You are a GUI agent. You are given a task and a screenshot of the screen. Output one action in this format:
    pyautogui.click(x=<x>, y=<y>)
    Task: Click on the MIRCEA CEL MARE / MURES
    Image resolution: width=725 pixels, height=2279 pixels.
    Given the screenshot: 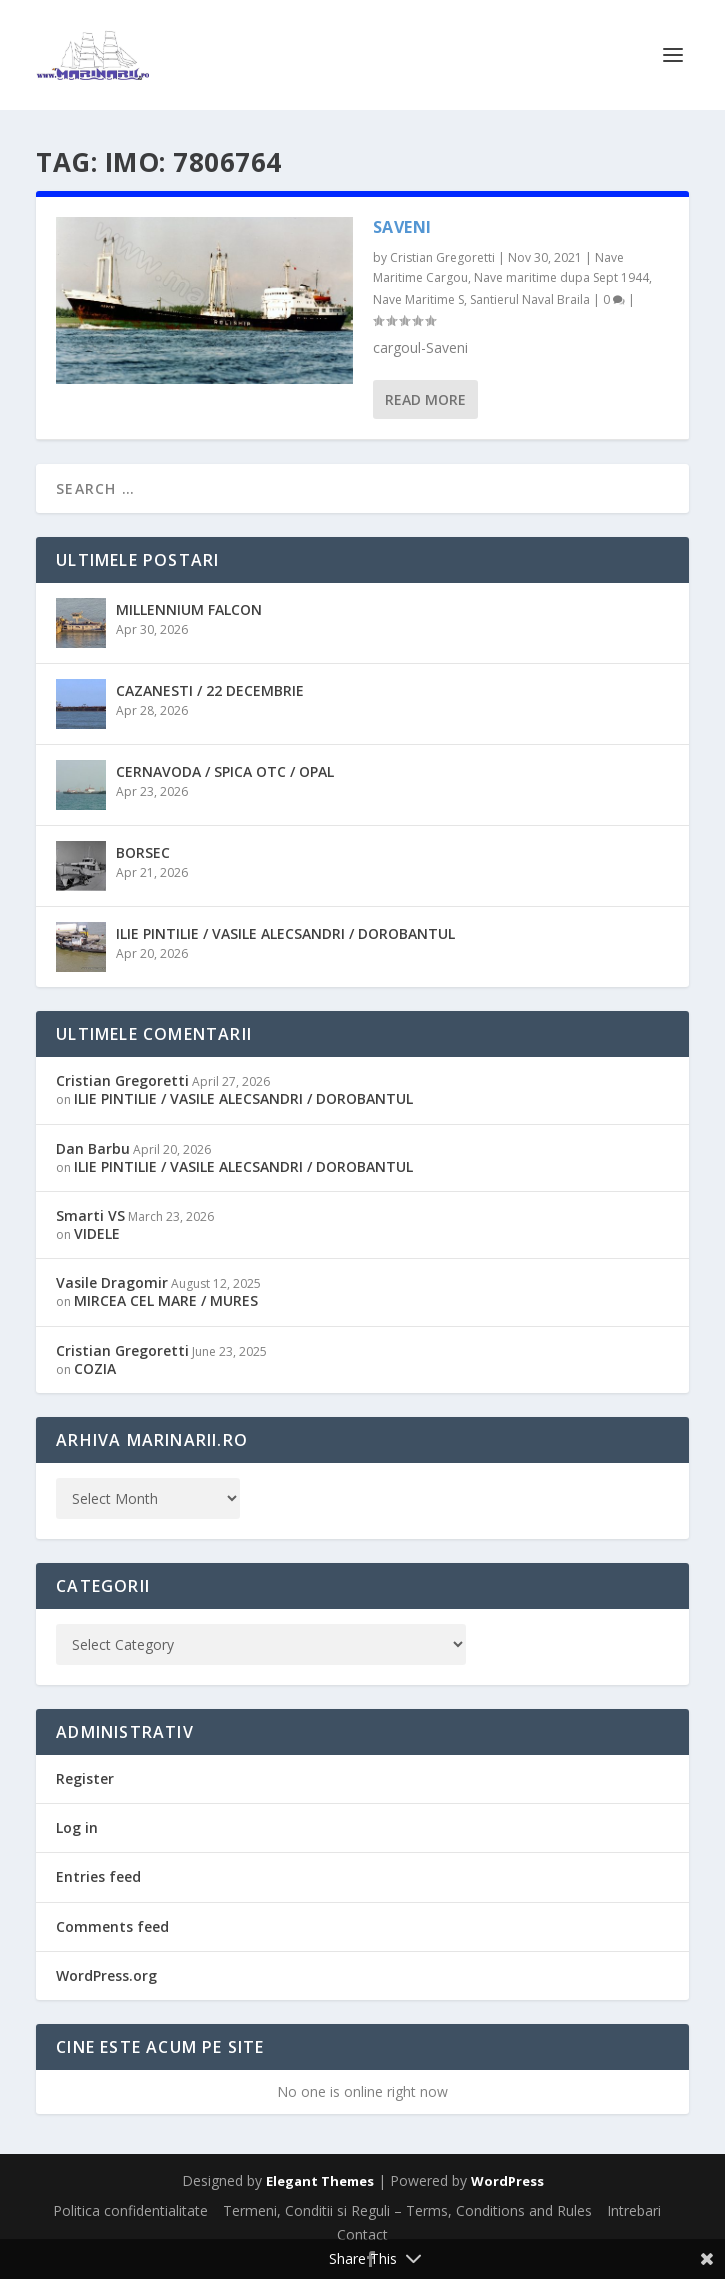 What is the action you would take?
    pyautogui.click(x=166, y=1300)
    